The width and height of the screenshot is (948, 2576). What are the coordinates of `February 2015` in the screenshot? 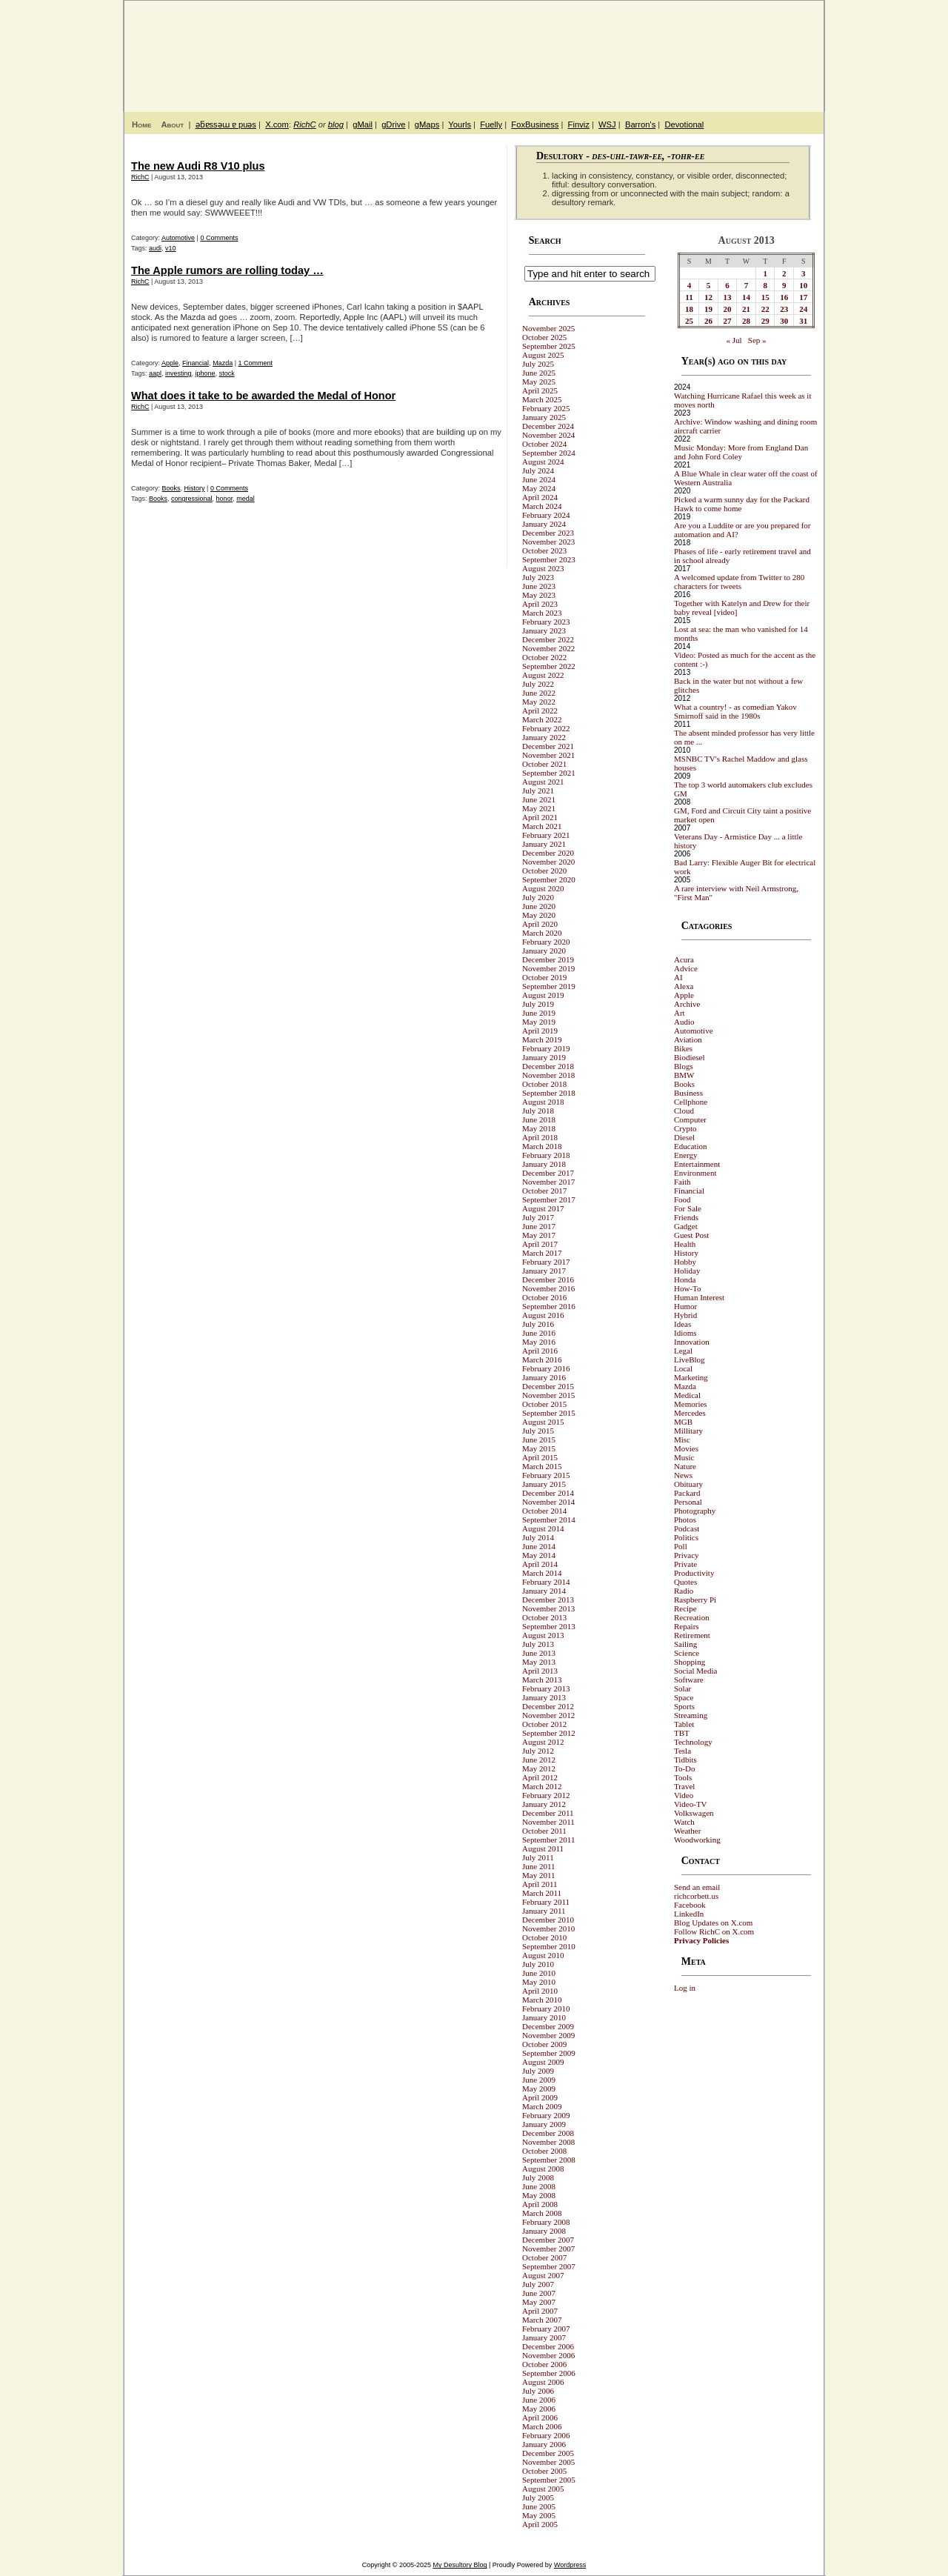 It's located at (546, 1475).